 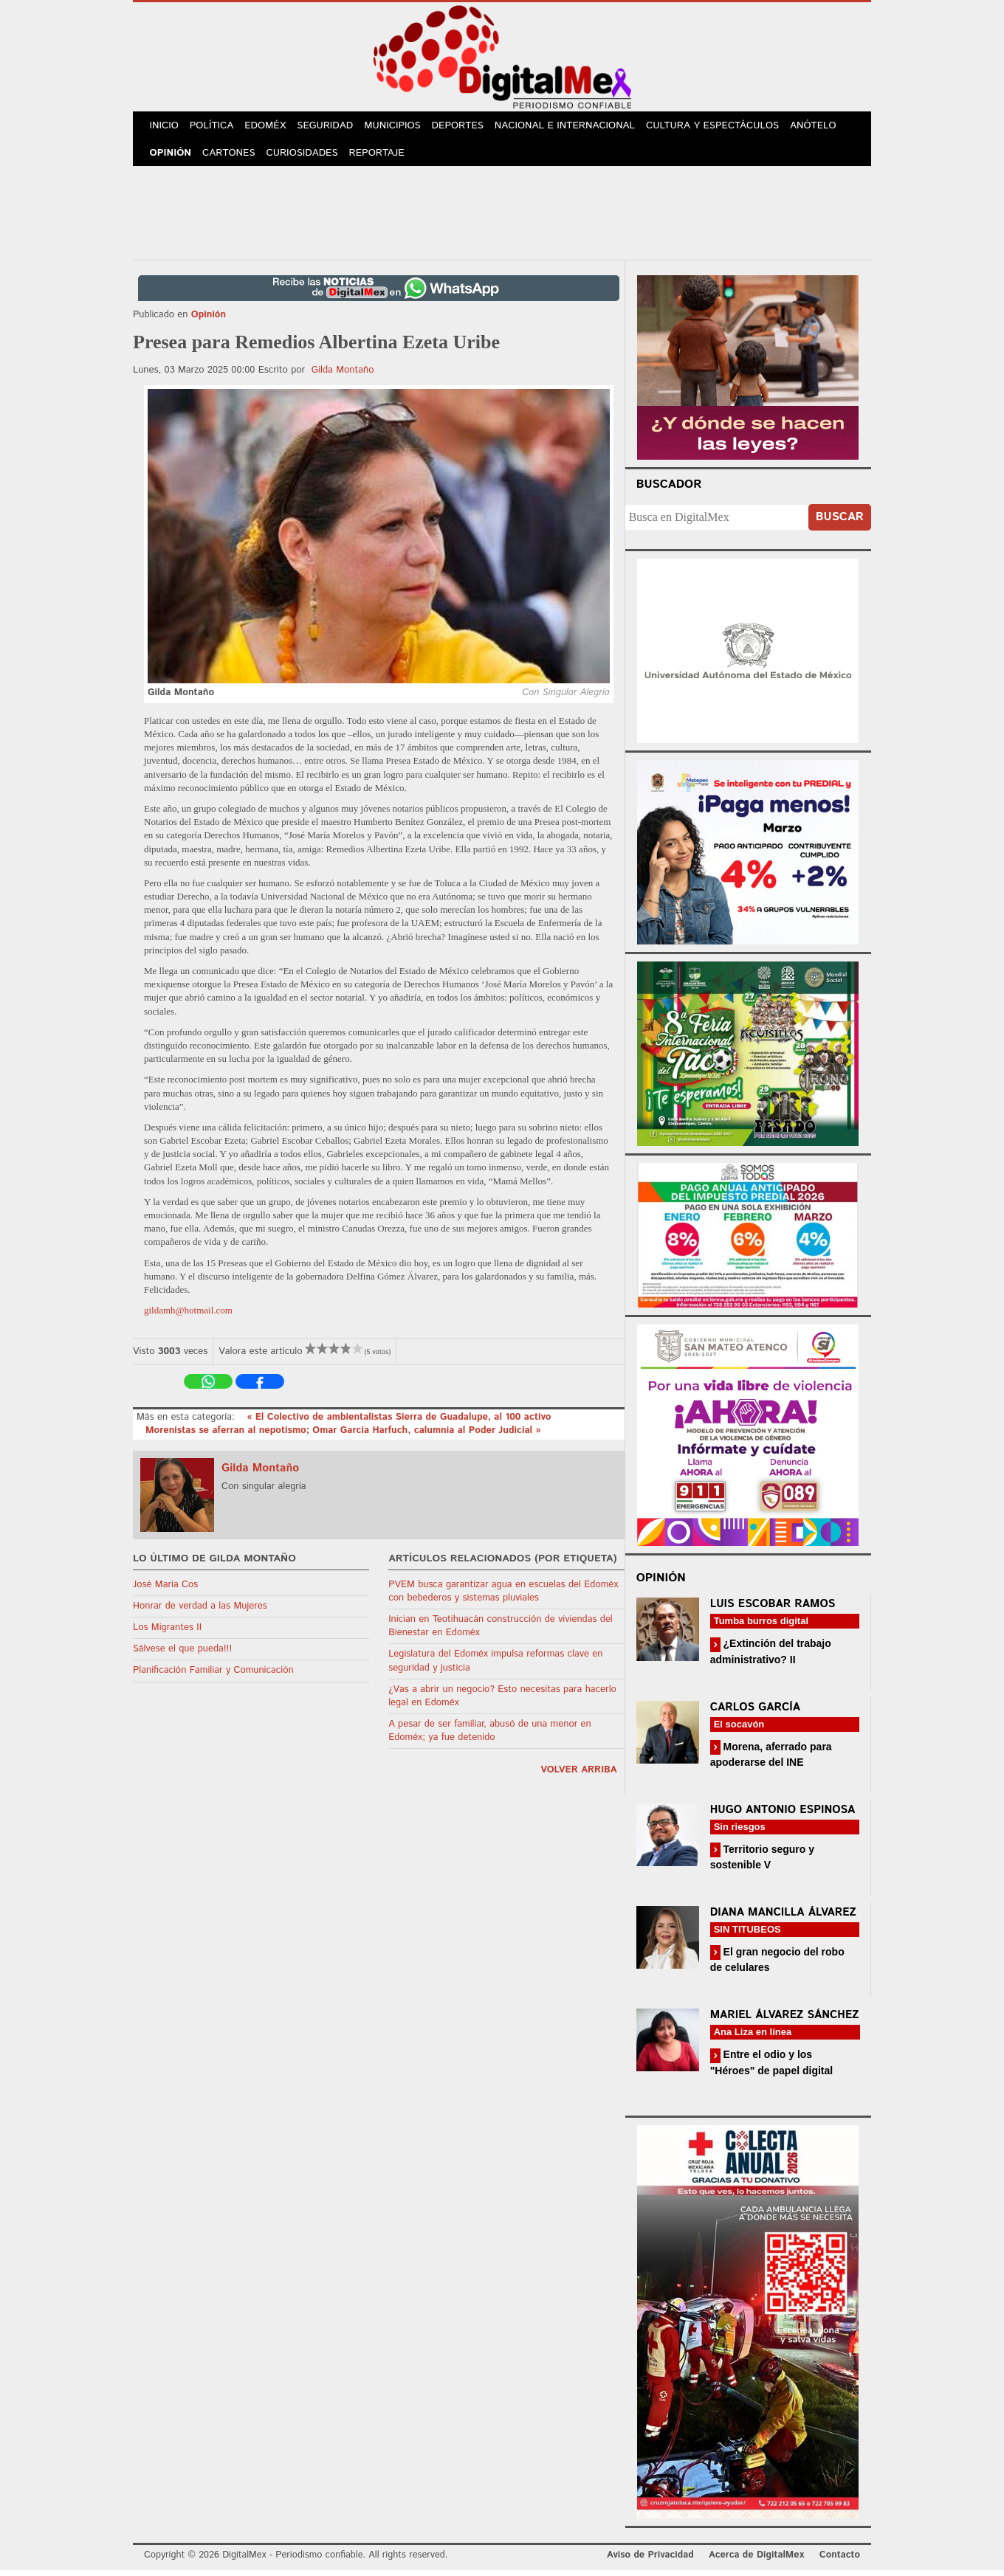 What do you see at coordinates (215, 127) in the screenshot?
I see `Política` at bounding box center [215, 127].